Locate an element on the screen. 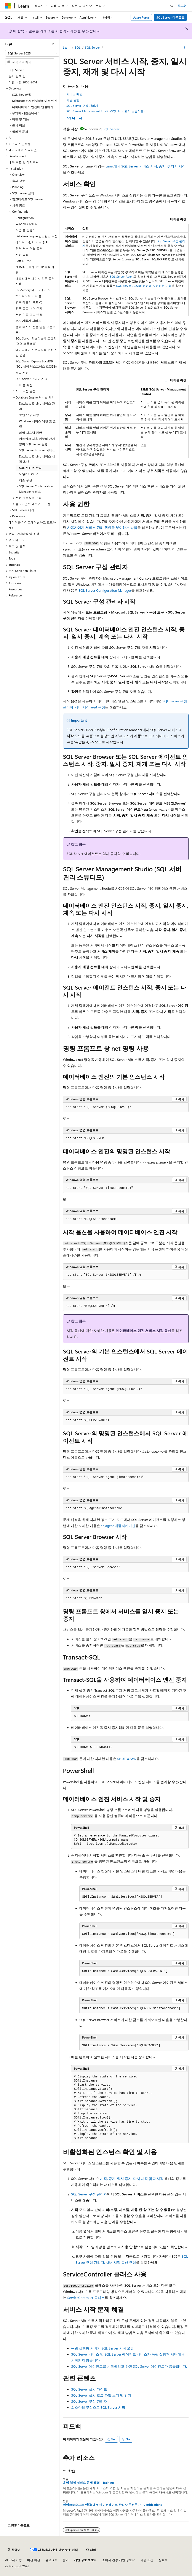  [검색 열기] is located at coordinates (171, 6).